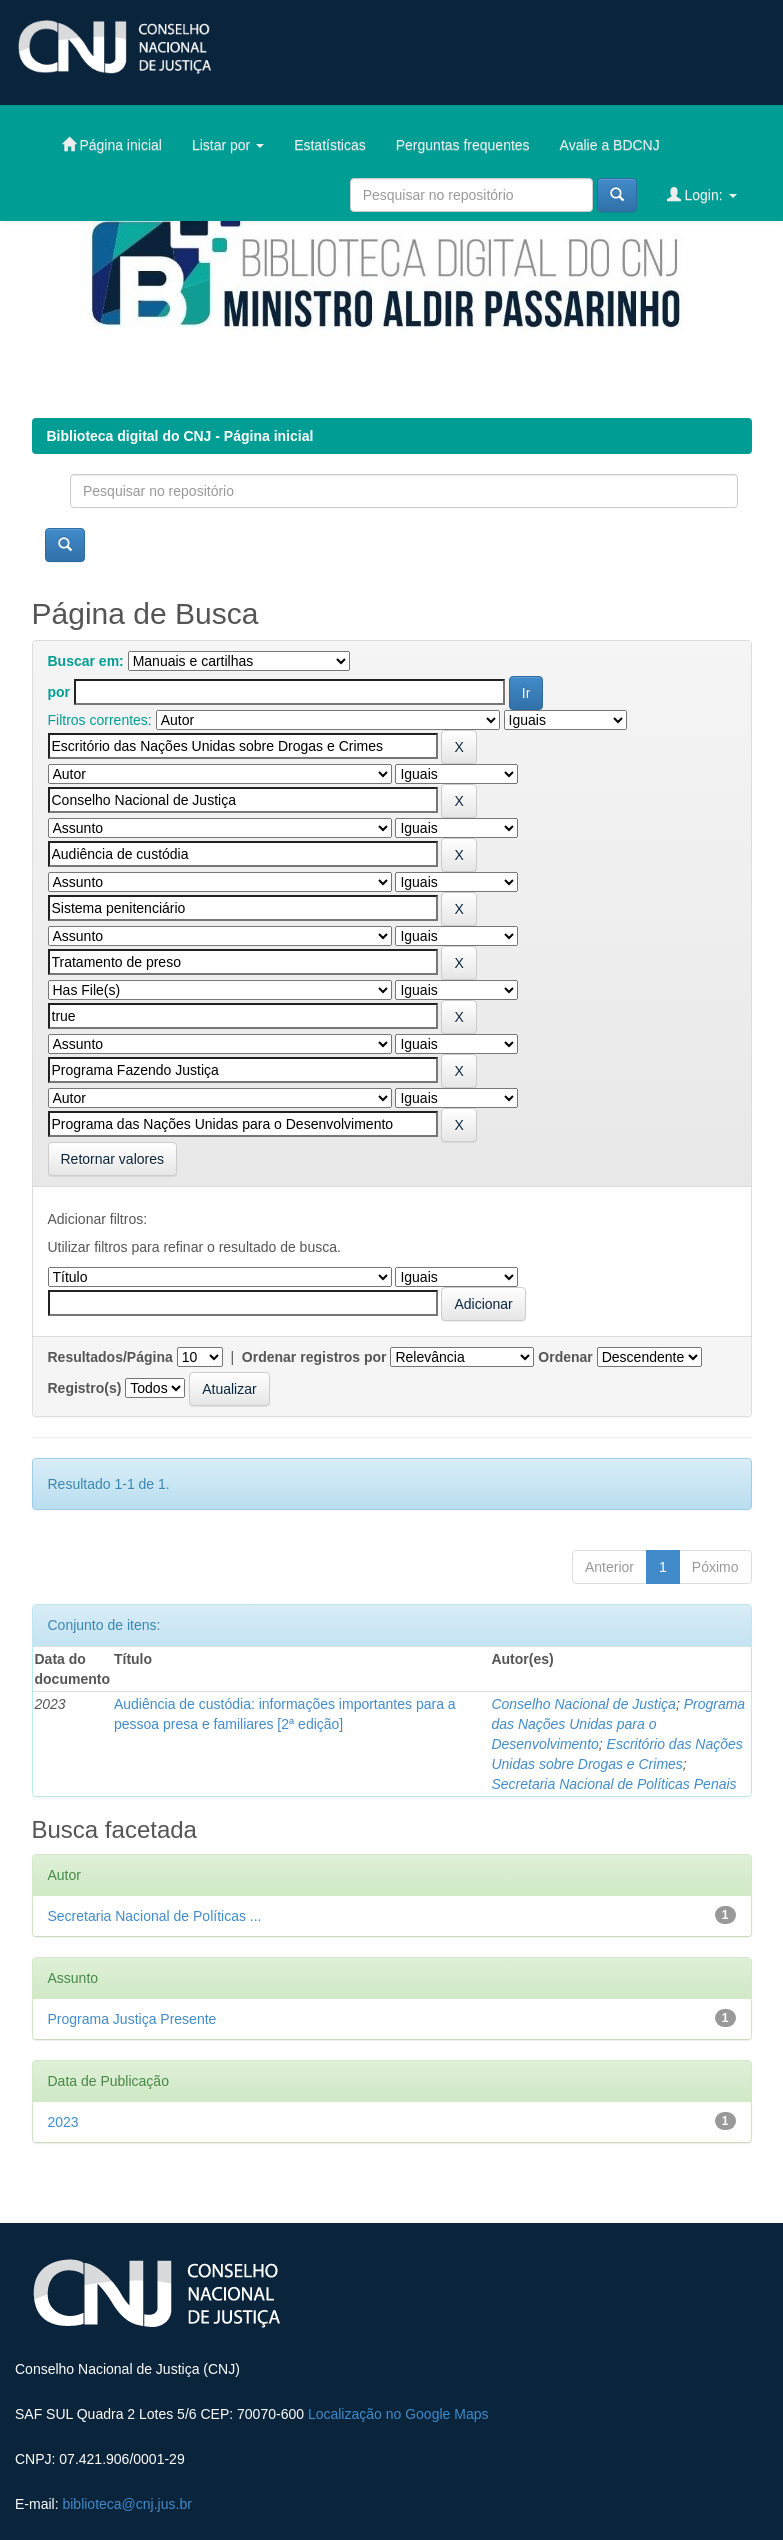 The width and height of the screenshot is (783, 2540). Describe the element at coordinates (86, 661) in the screenshot. I see `Buscar em:` at that location.